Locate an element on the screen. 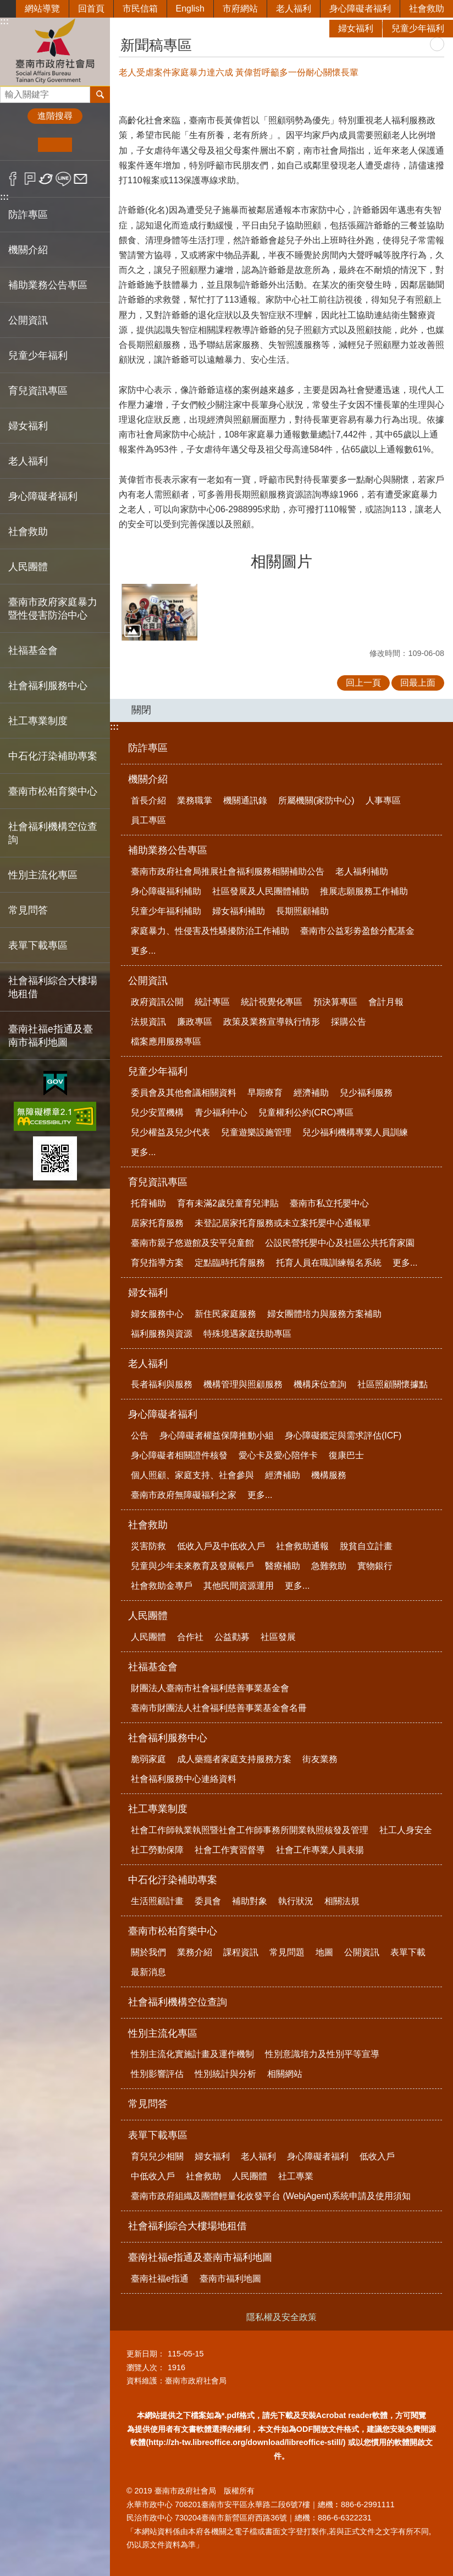 Image resolution: width=453 pixels, height=2576 pixels. 社會工作實習督導 is located at coordinates (230, 1850).